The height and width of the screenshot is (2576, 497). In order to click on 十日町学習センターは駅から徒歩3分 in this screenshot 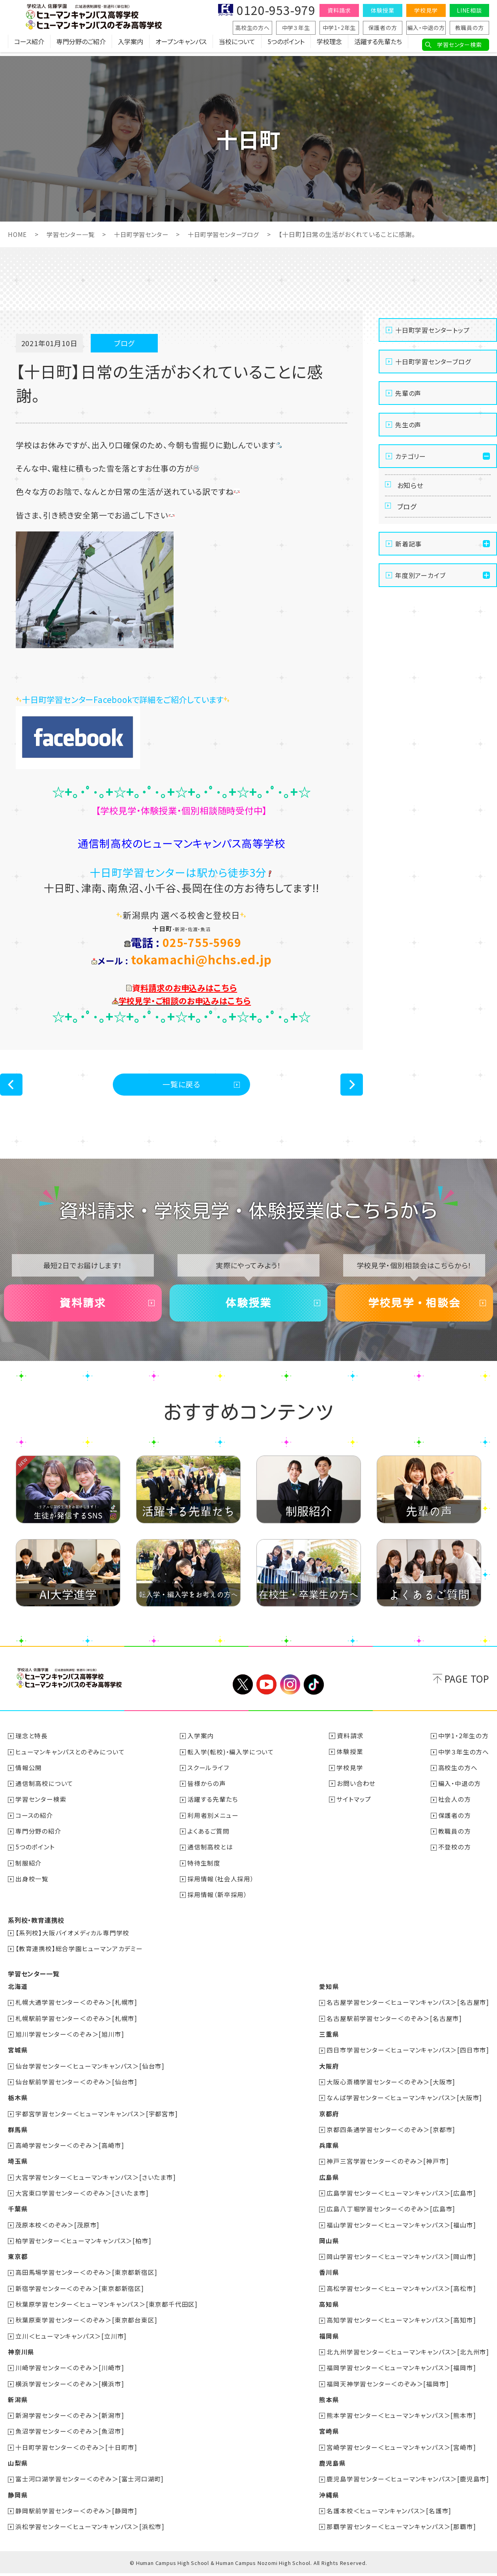, I will do `click(182, 872)`.